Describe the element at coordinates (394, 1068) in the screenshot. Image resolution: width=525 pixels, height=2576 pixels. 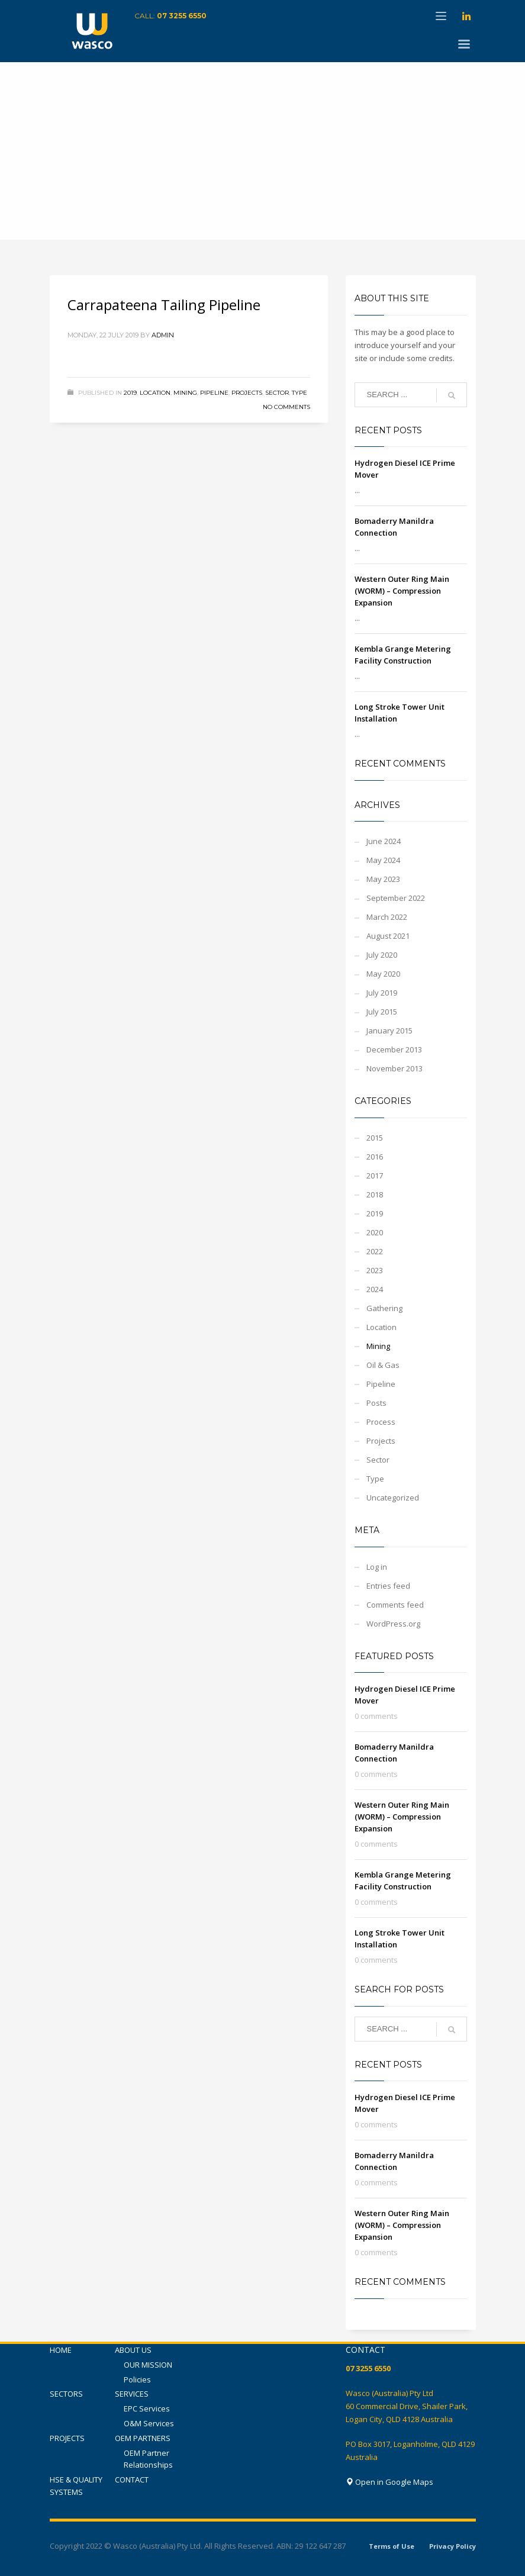
I see `November 2013` at that location.